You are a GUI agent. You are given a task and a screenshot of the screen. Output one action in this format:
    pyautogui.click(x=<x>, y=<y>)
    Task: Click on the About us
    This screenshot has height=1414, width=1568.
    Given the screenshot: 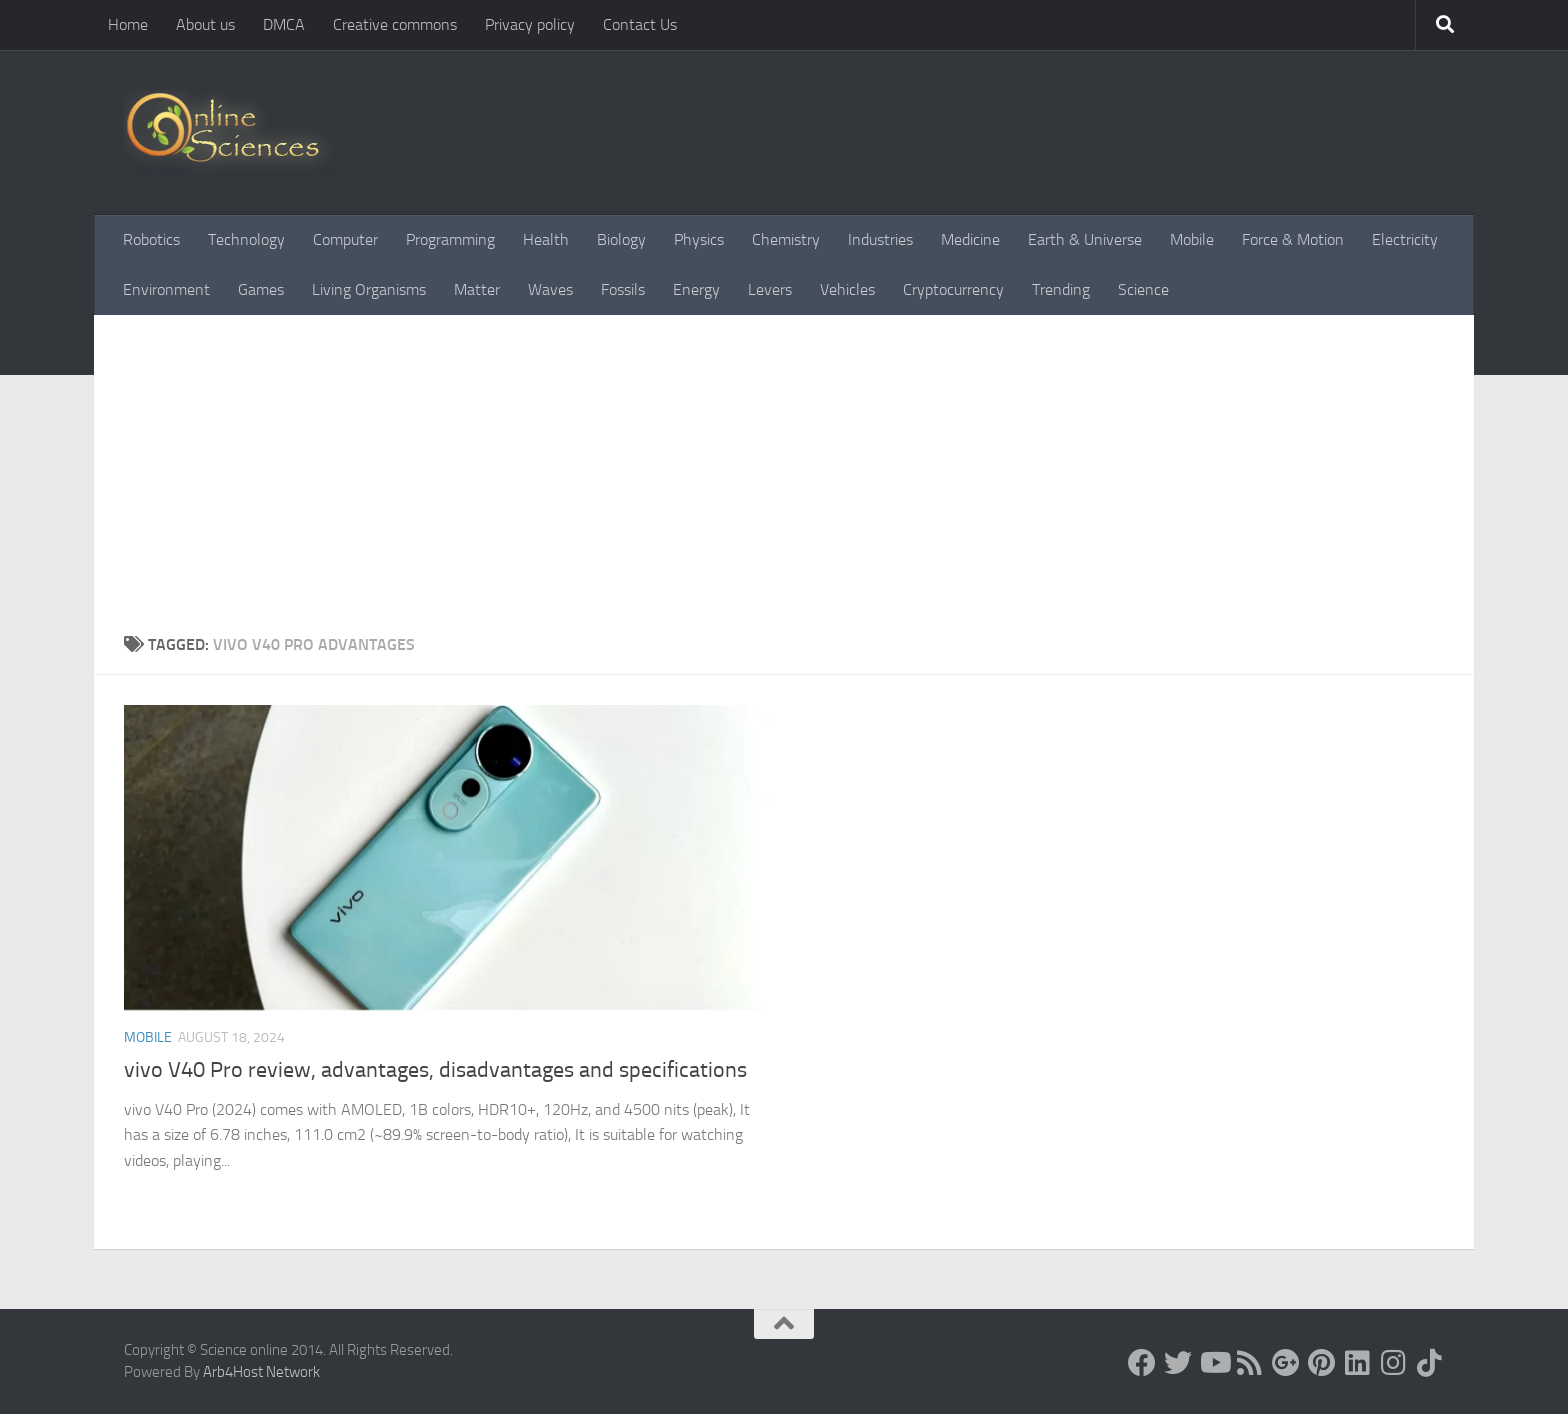 What is the action you would take?
    pyautogui.click(x=205, y=24)
    